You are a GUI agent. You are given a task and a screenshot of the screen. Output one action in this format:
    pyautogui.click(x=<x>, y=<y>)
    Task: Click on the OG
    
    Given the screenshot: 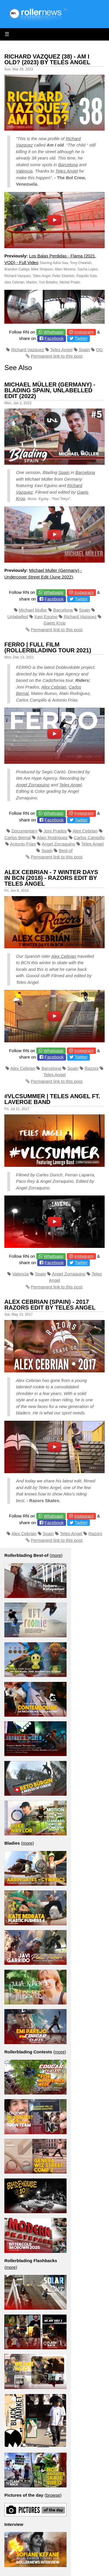 What is the action you would take?
    pyautogui.click(x=99, y=349)
    